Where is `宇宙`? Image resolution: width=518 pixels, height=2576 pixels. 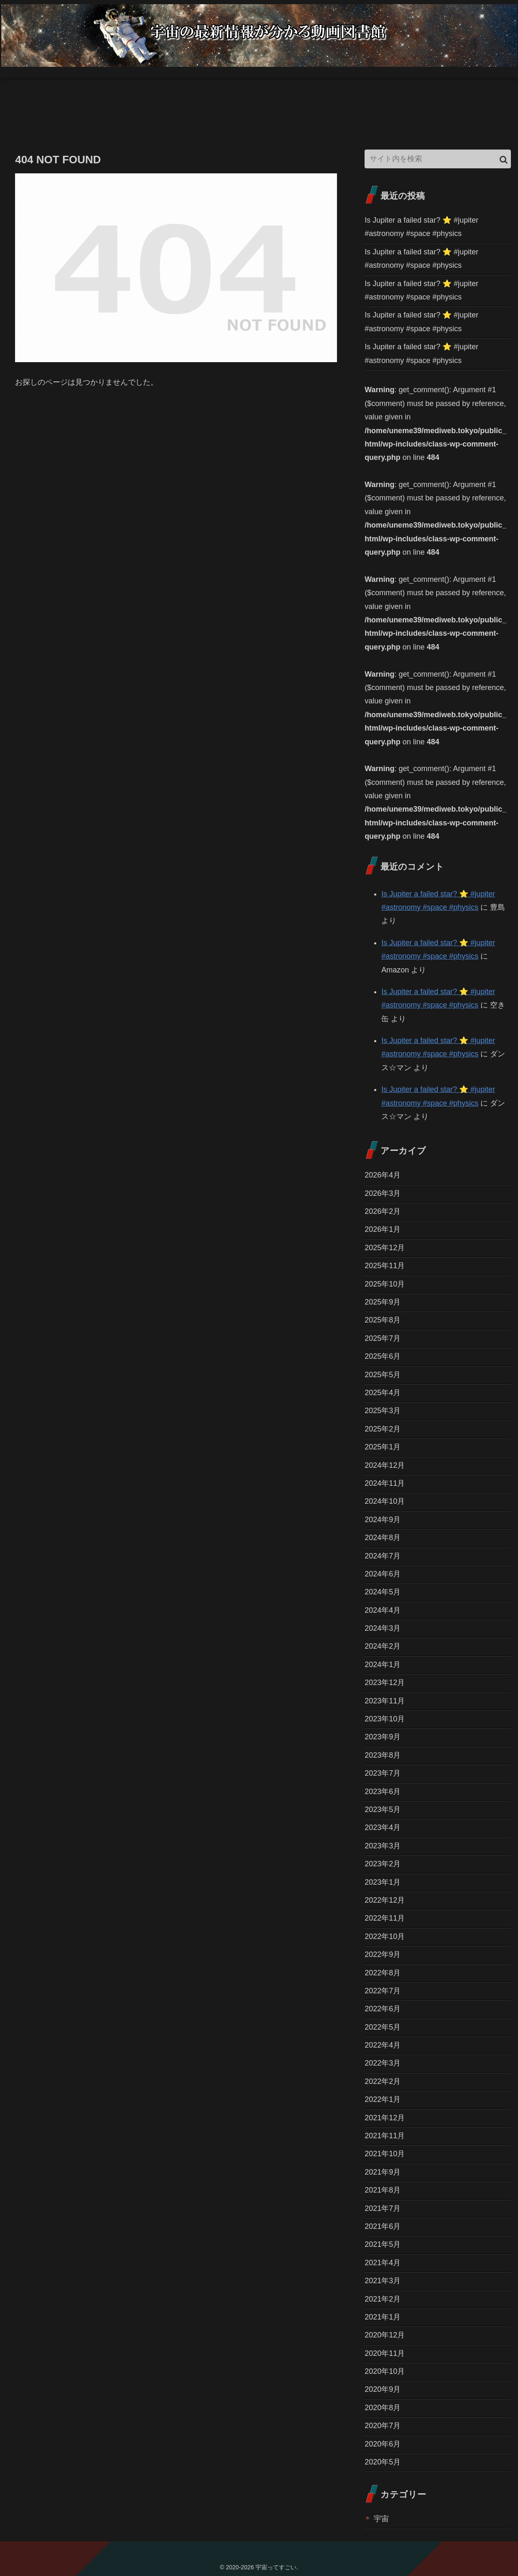 宇宙 is located at coordinates (381, 2519).